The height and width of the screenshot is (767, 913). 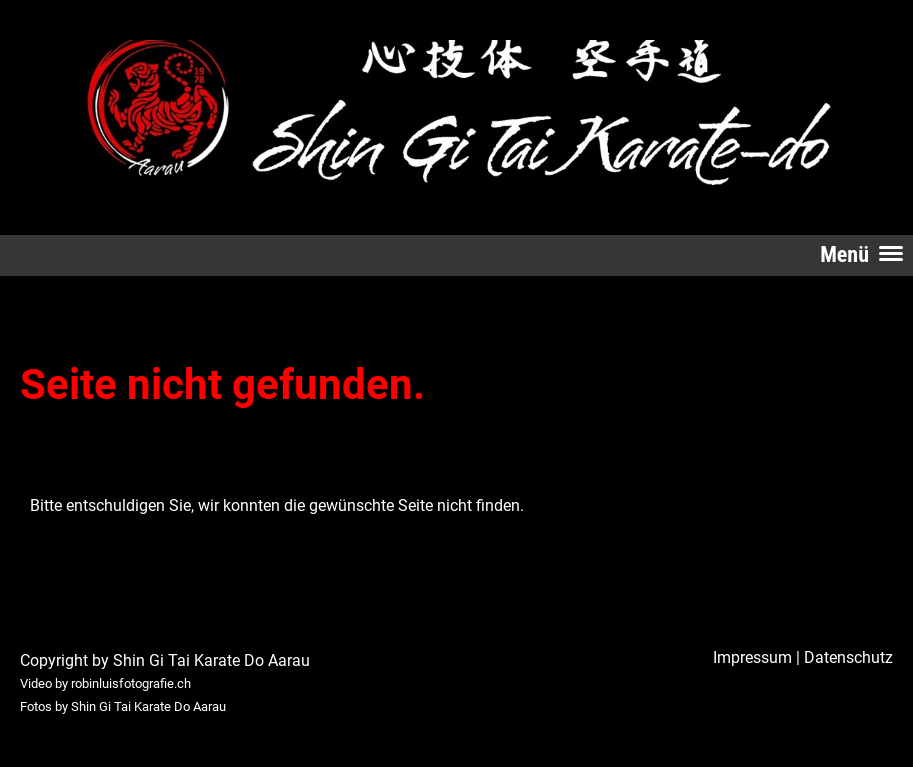 I want to click on robinluisfotografie.ch, so click(x=131, y=683).